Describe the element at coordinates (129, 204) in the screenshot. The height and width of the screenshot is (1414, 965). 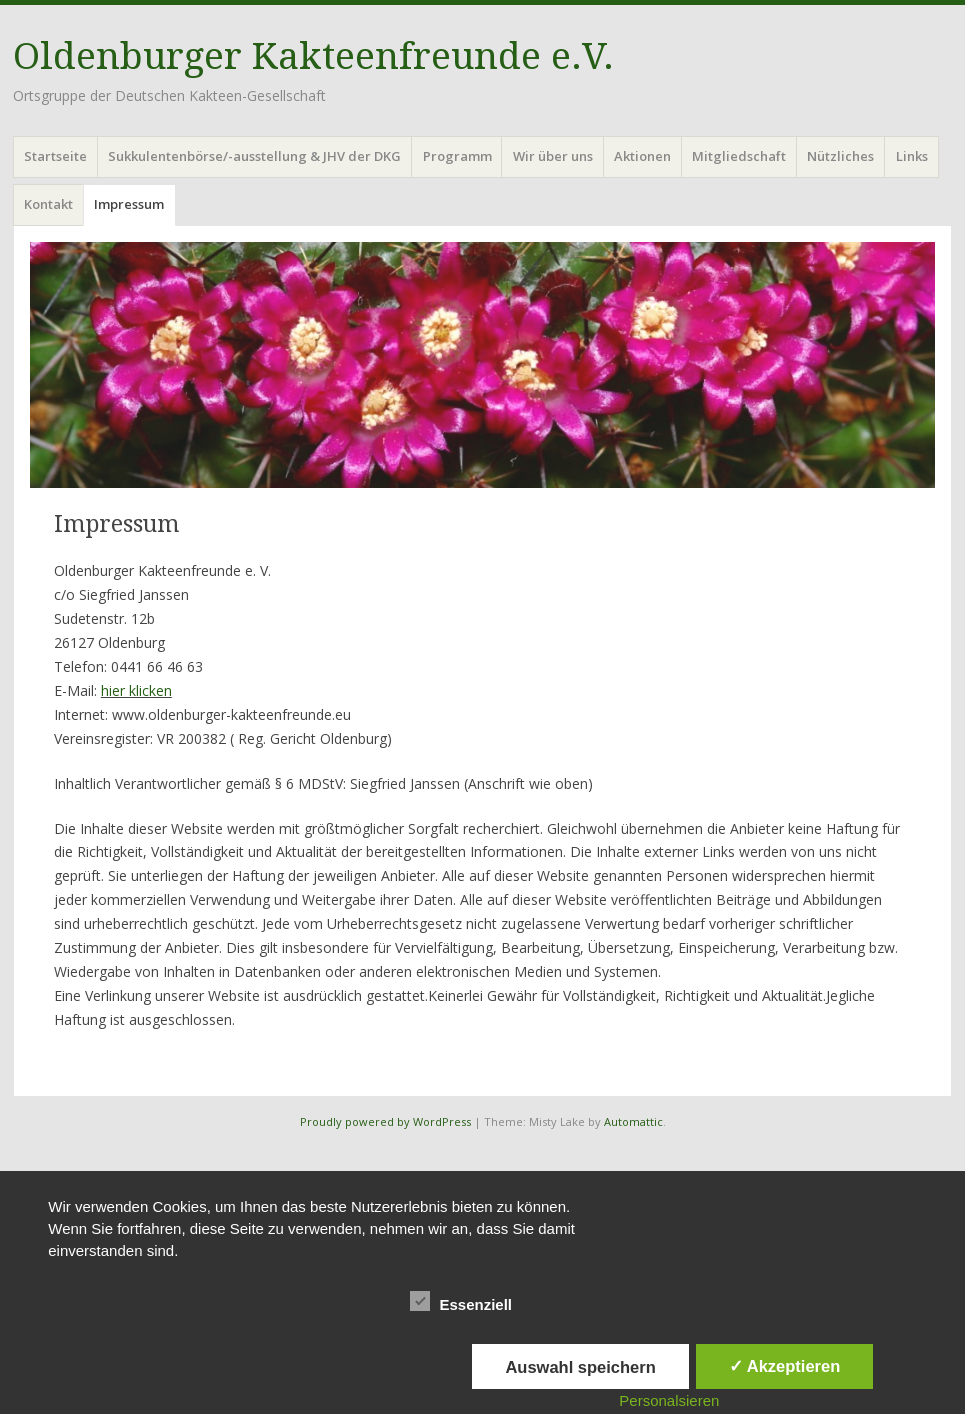
I see `Impressum` at that location.